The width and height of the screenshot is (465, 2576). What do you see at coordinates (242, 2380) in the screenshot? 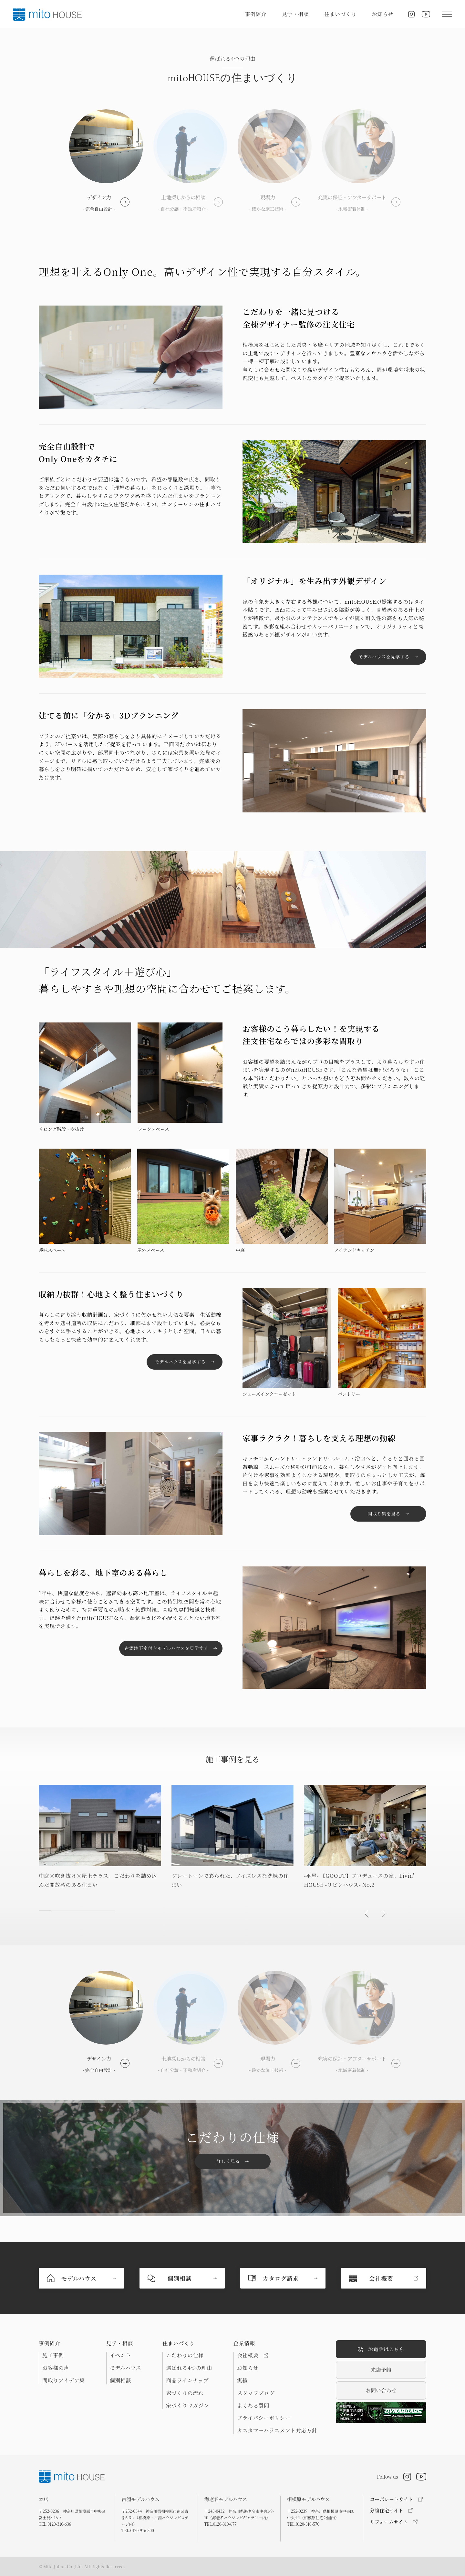
I see `実績` at bounding box center [242, 2380].